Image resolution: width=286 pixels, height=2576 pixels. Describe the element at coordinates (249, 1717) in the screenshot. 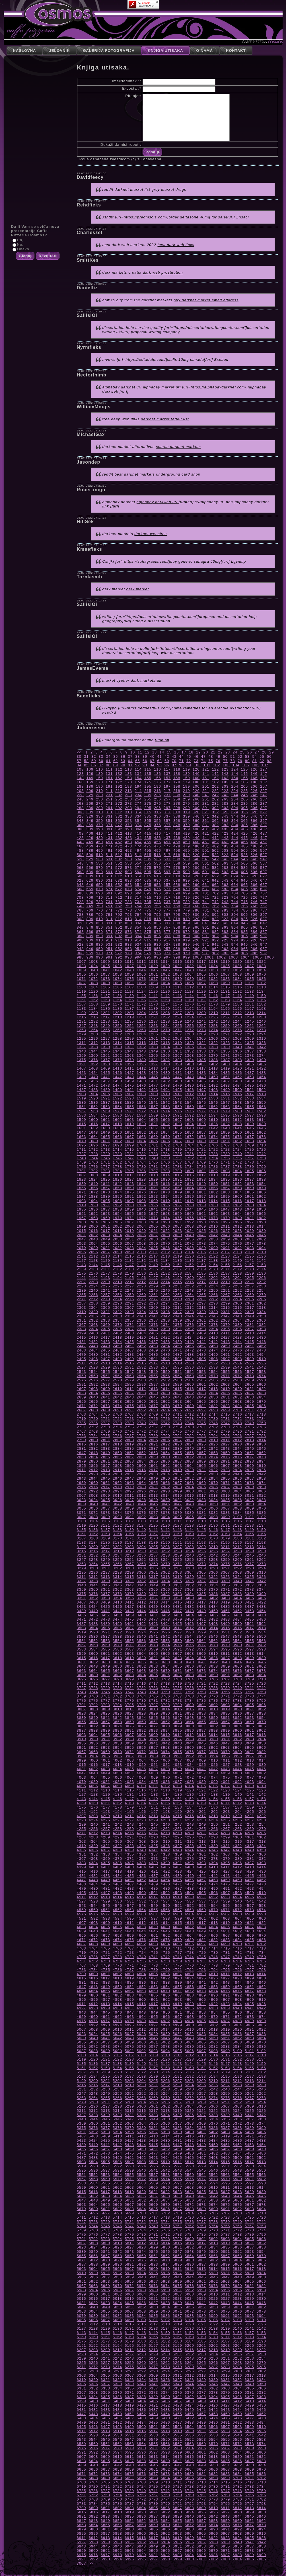

I see `3853` at that location.